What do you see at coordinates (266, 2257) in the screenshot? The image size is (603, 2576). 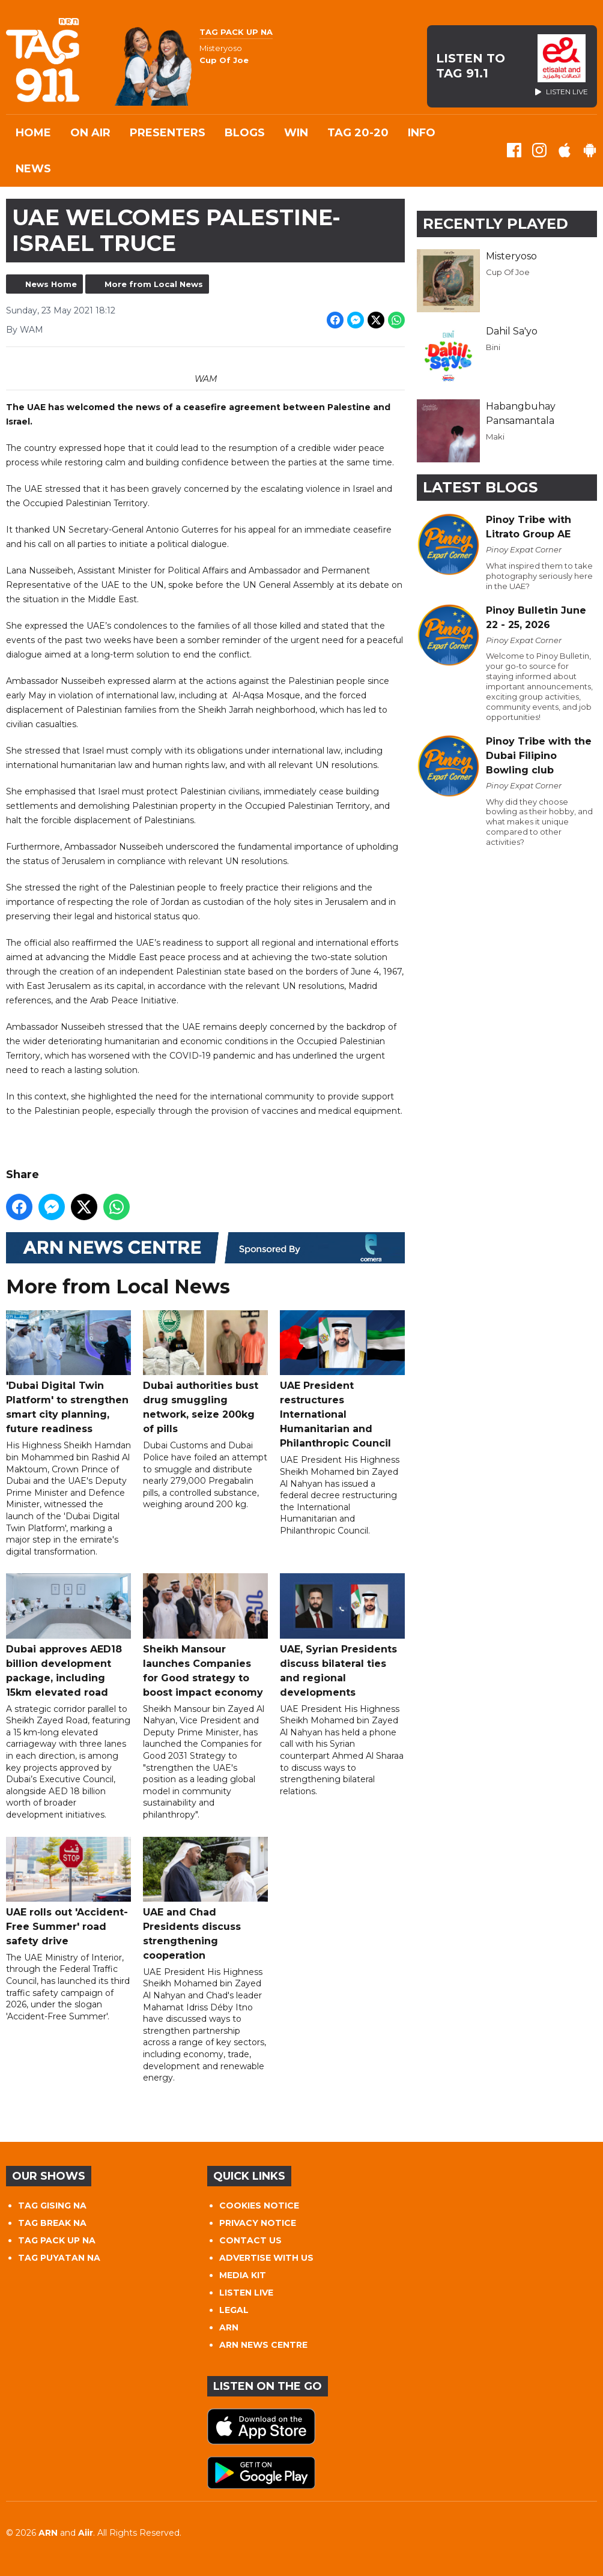 I see `ADVERTISE WITH US` at bounding box center [266, 2257].